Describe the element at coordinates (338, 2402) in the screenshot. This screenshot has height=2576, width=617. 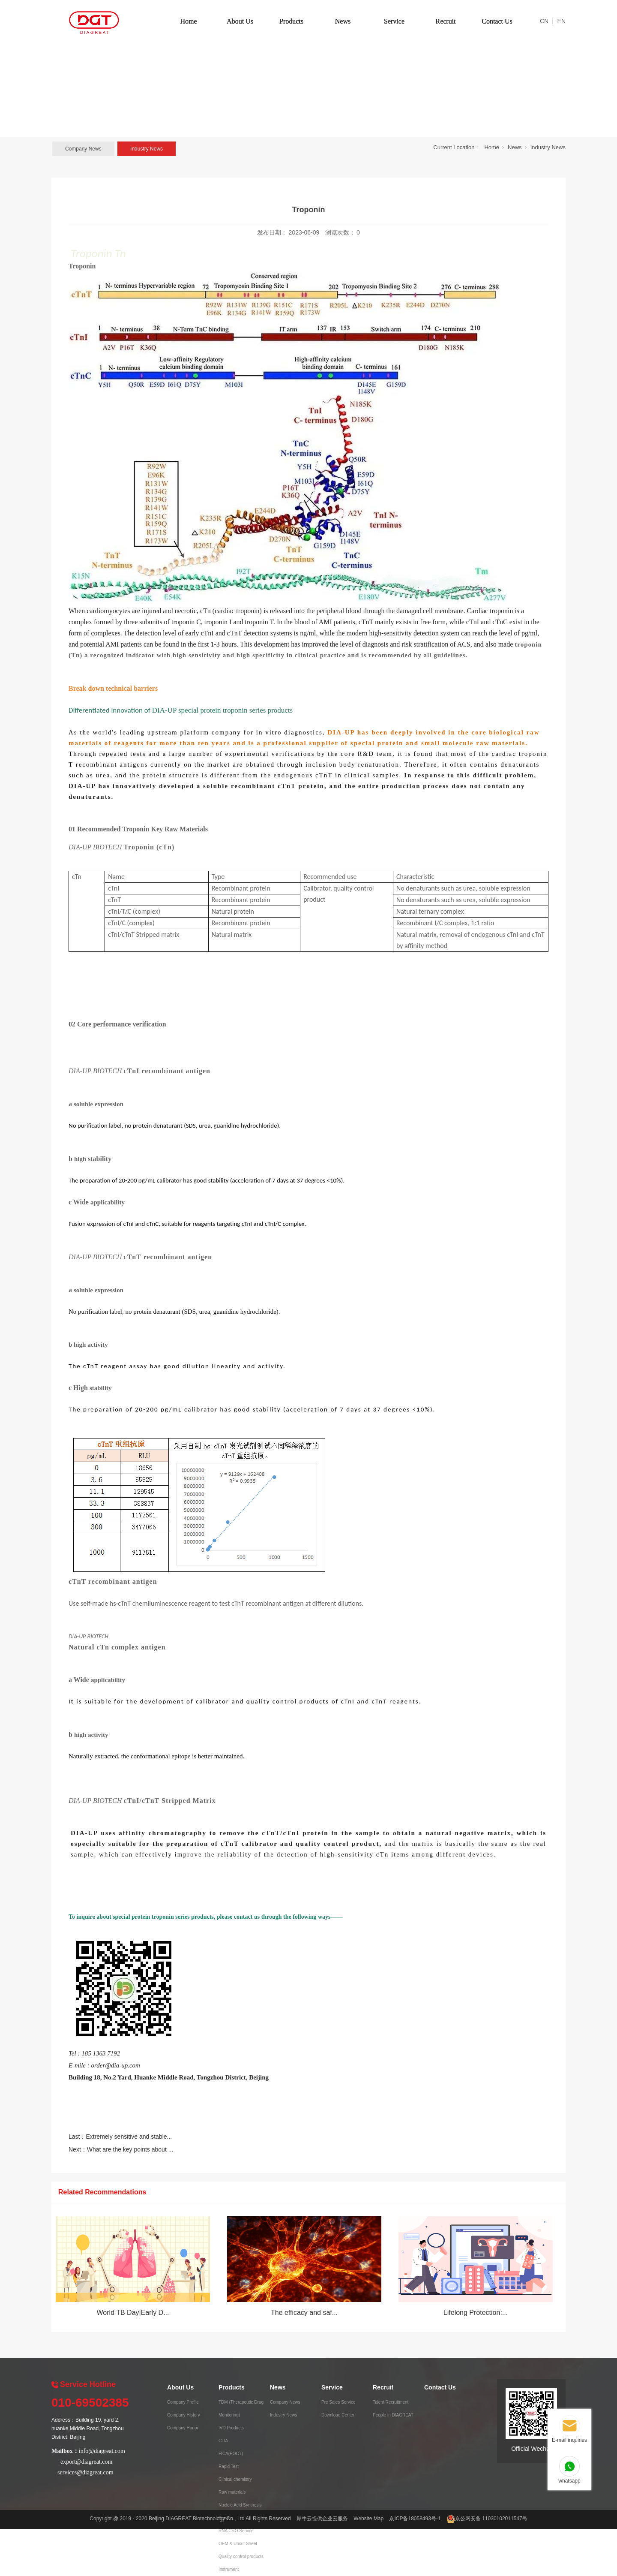
I see `Pre Sales Service` at that location.